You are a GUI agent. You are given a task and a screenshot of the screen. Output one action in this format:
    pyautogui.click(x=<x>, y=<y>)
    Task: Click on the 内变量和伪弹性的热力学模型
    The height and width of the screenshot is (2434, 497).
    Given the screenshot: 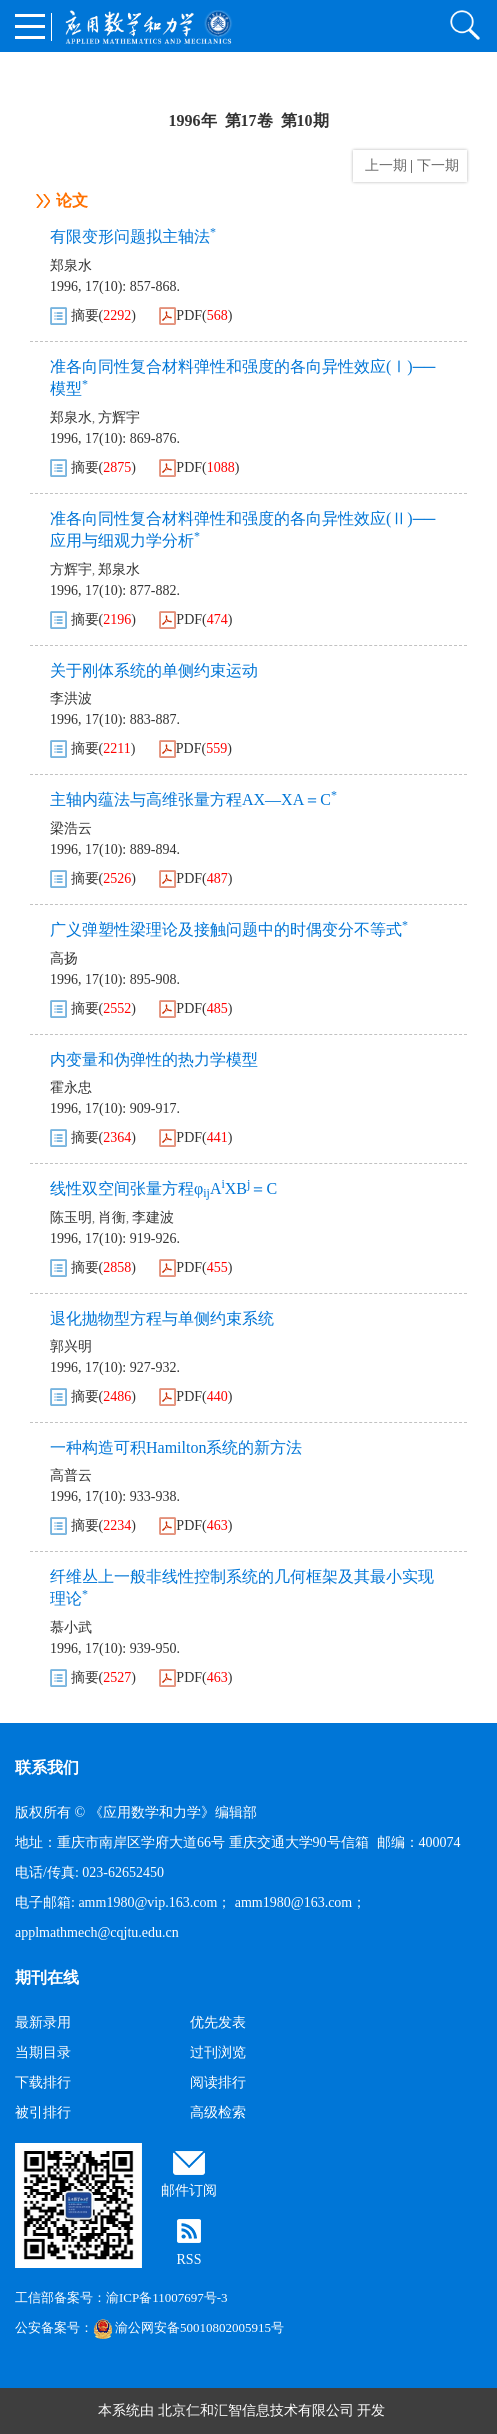 What is the action you would take?
    pyautogui.click(x=154, y=1059)
    